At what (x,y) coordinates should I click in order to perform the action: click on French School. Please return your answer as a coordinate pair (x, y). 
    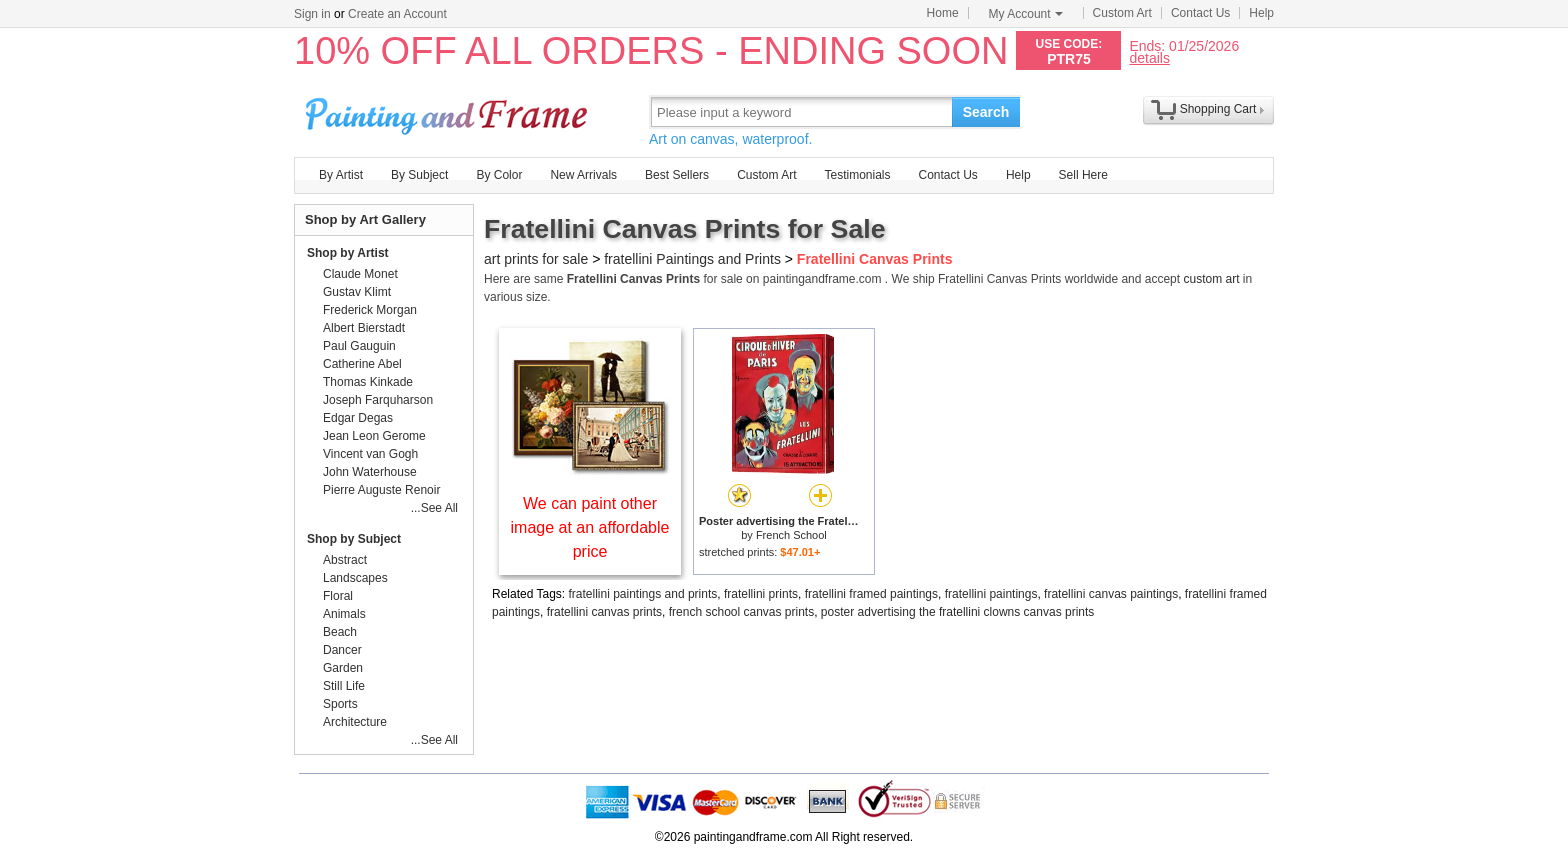
    Looking at the image, I should click on (791, 535).